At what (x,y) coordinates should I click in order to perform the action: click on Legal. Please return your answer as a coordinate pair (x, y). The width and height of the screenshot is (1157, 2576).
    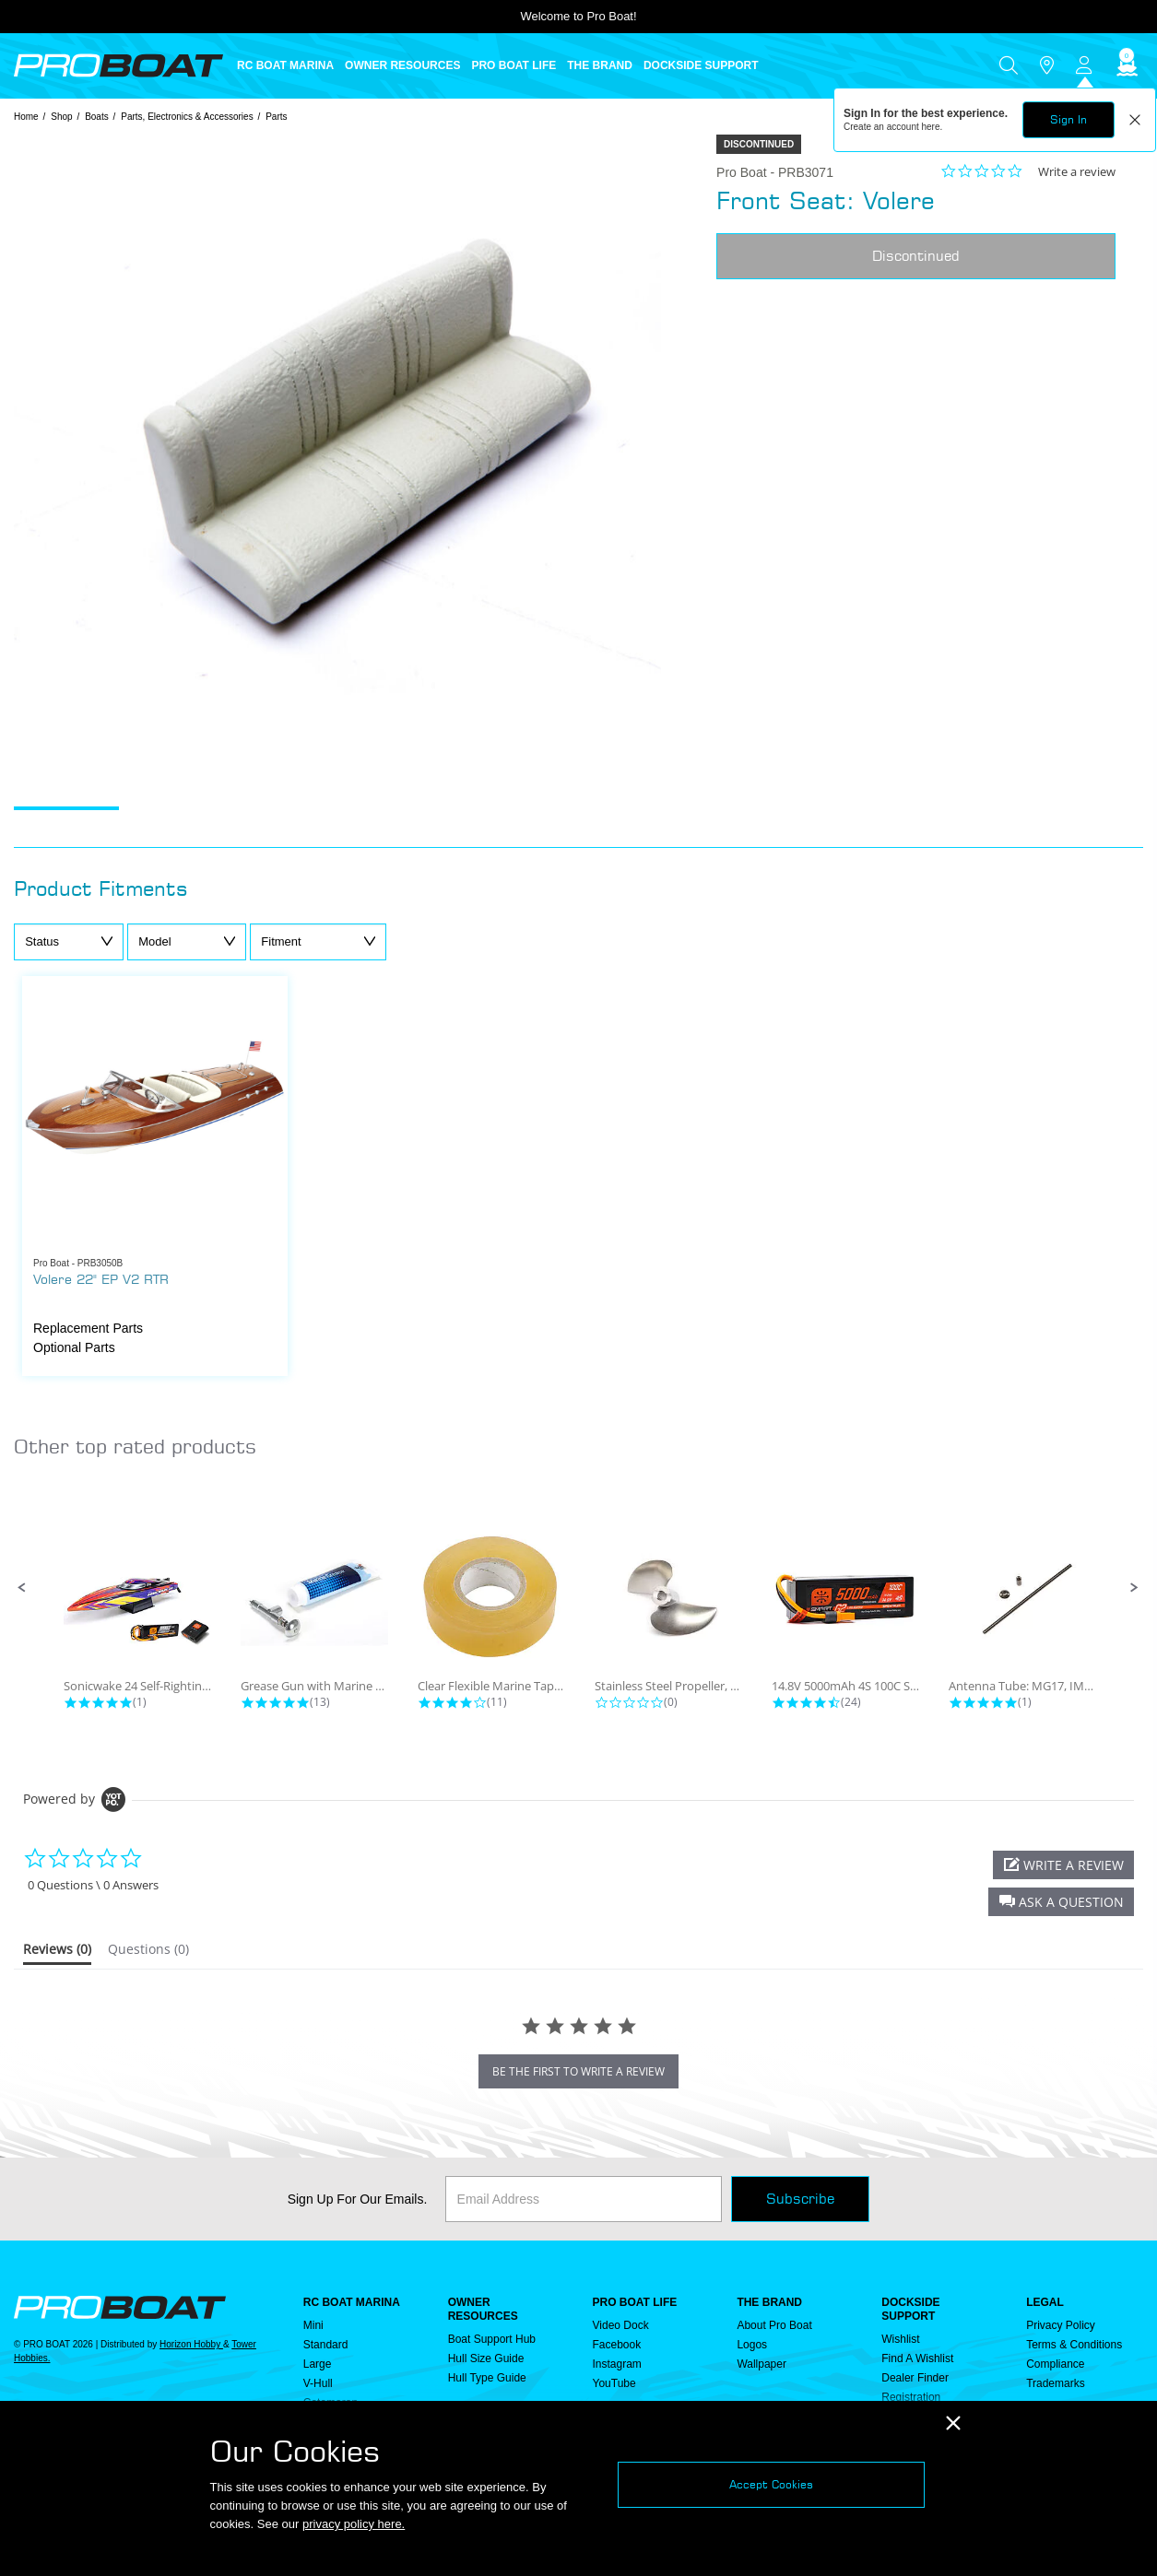
    Looking at the image, I should click on (1045, 2302).